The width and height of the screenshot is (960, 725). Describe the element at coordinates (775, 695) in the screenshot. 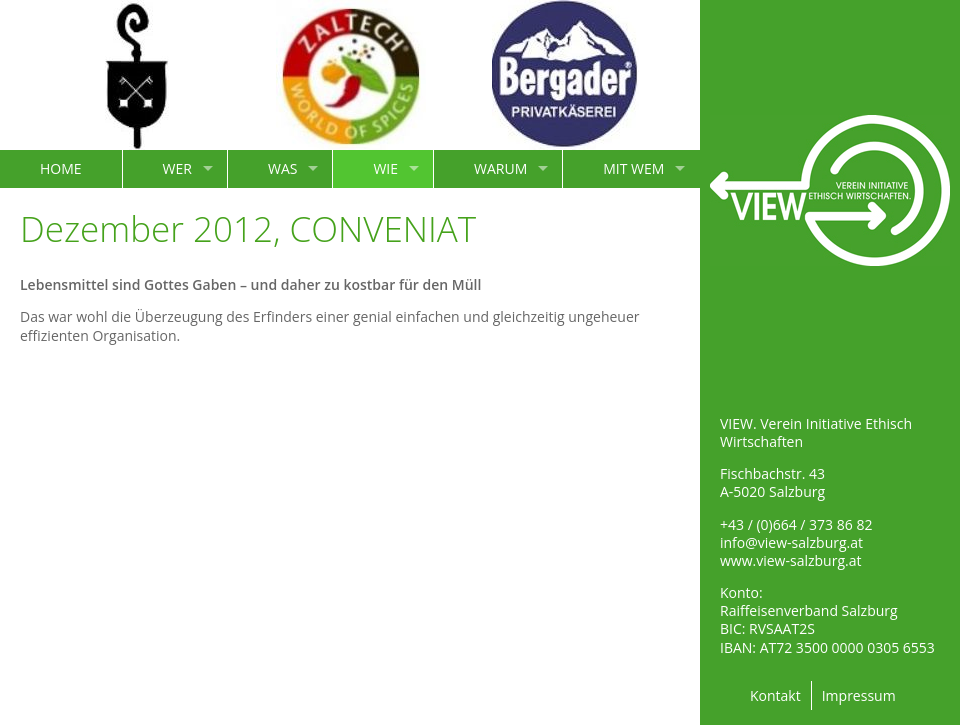

I see `Kontakt` at that location.